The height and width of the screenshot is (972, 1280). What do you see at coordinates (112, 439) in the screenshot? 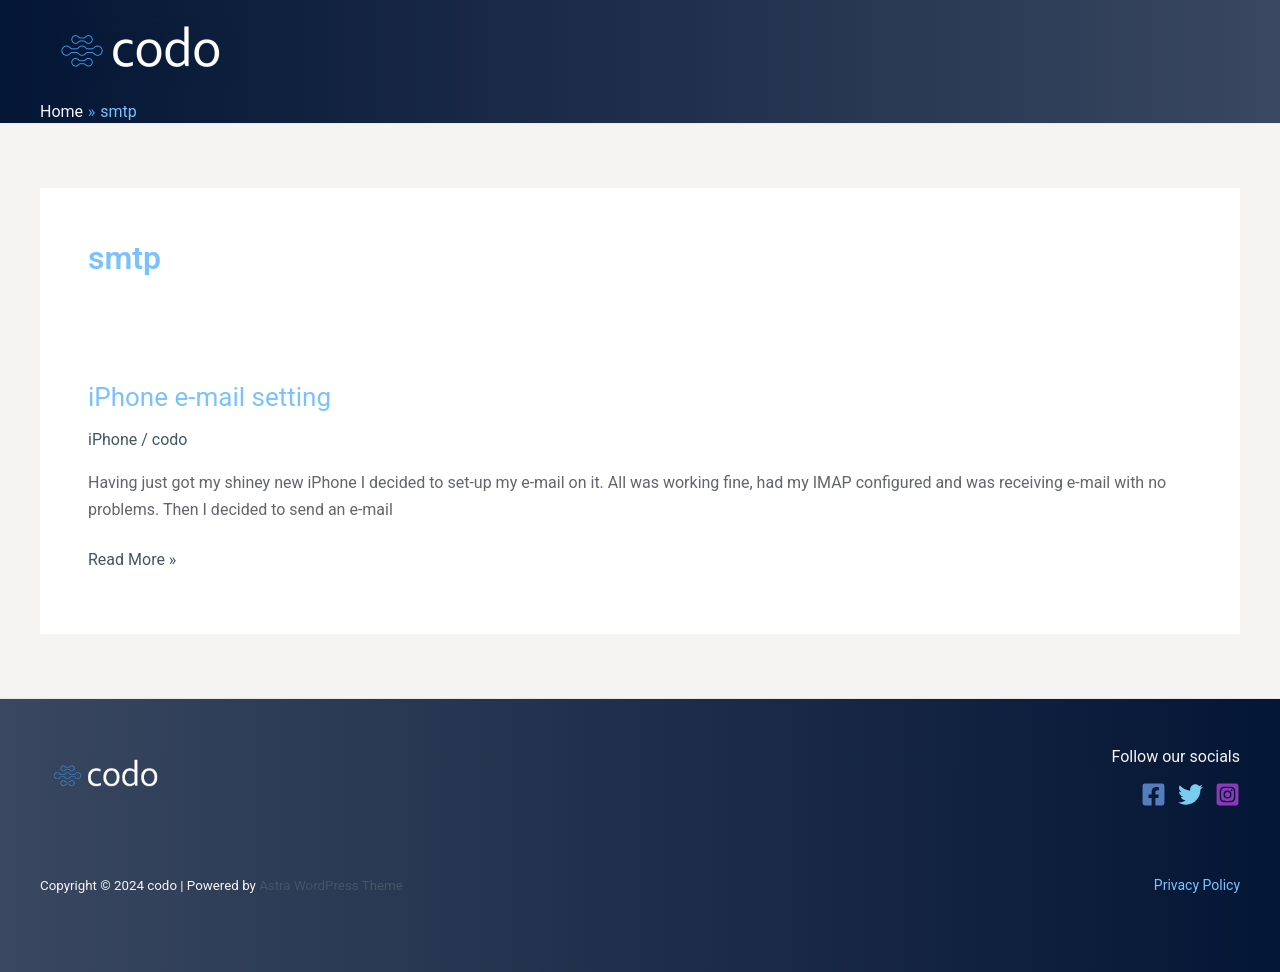
I see `iPhone` at bounding box center [112, 439].